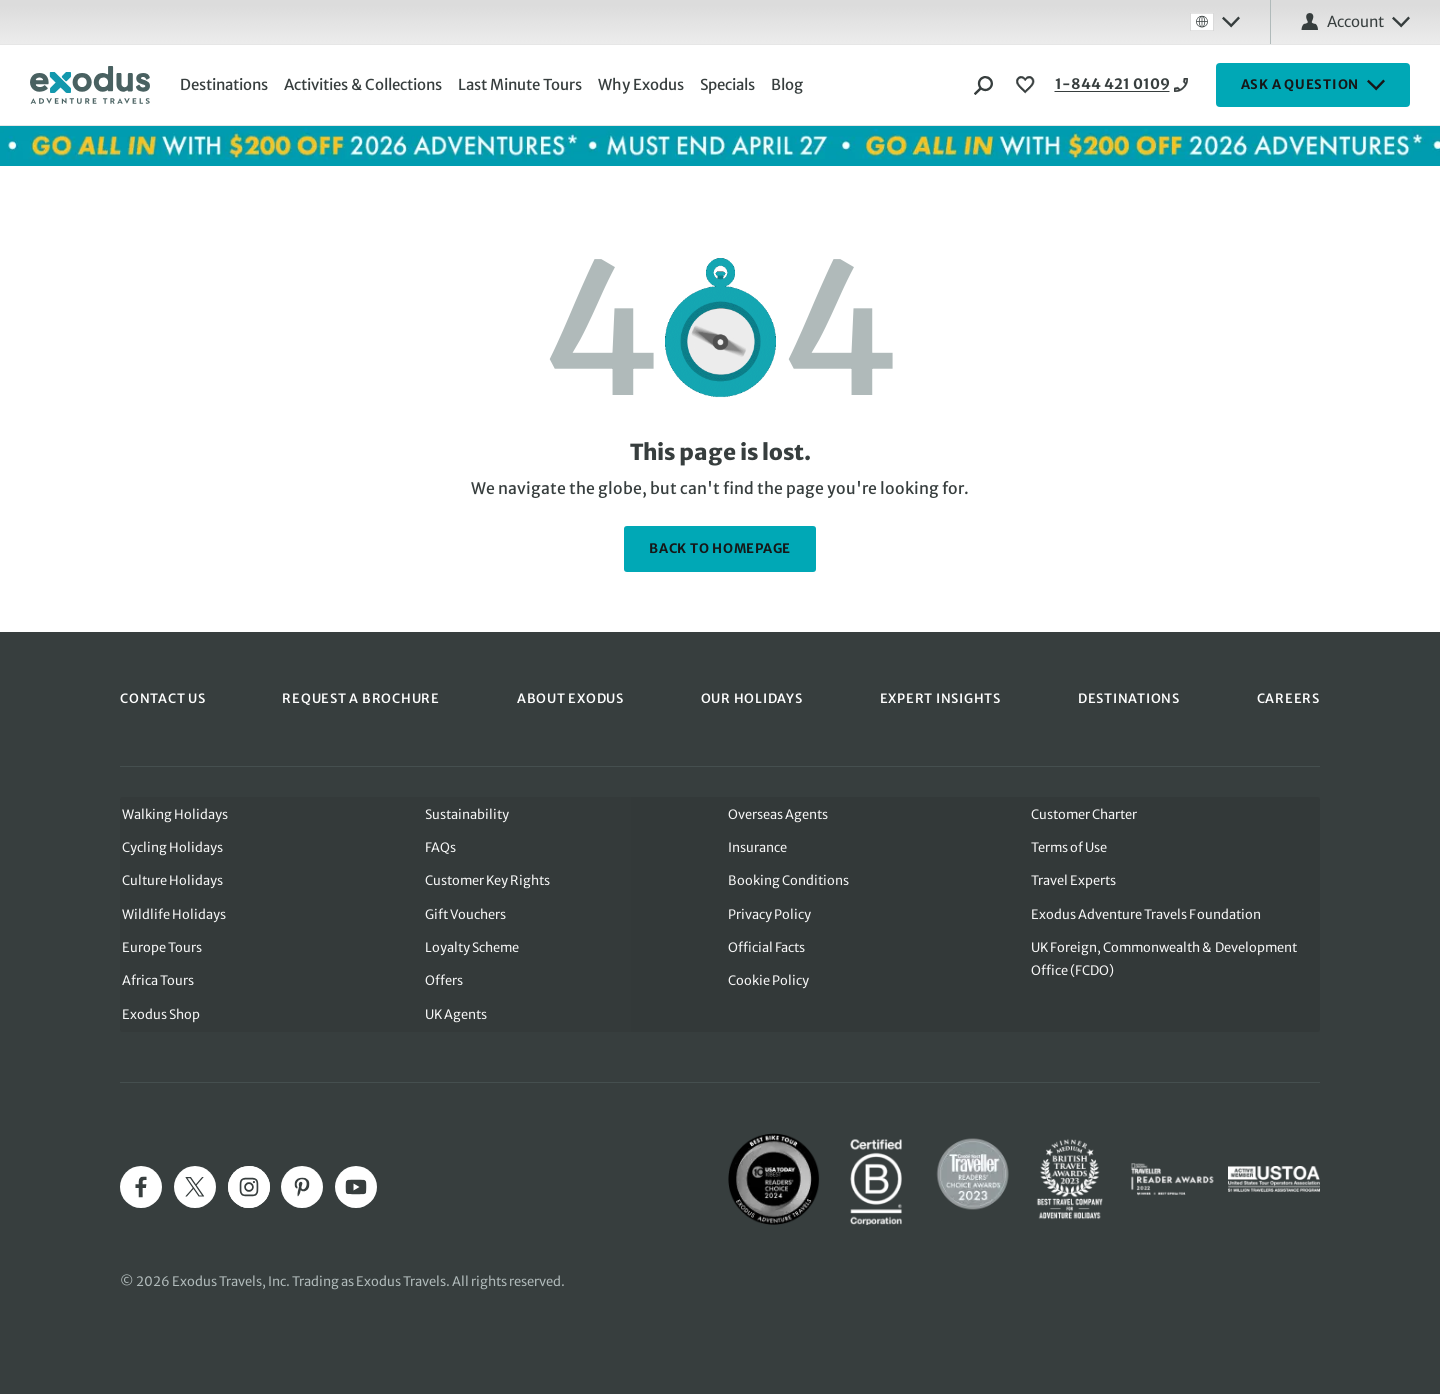  Describe the element at coordinates (729, 84) in the screenshot. I see `Specials` at that location.